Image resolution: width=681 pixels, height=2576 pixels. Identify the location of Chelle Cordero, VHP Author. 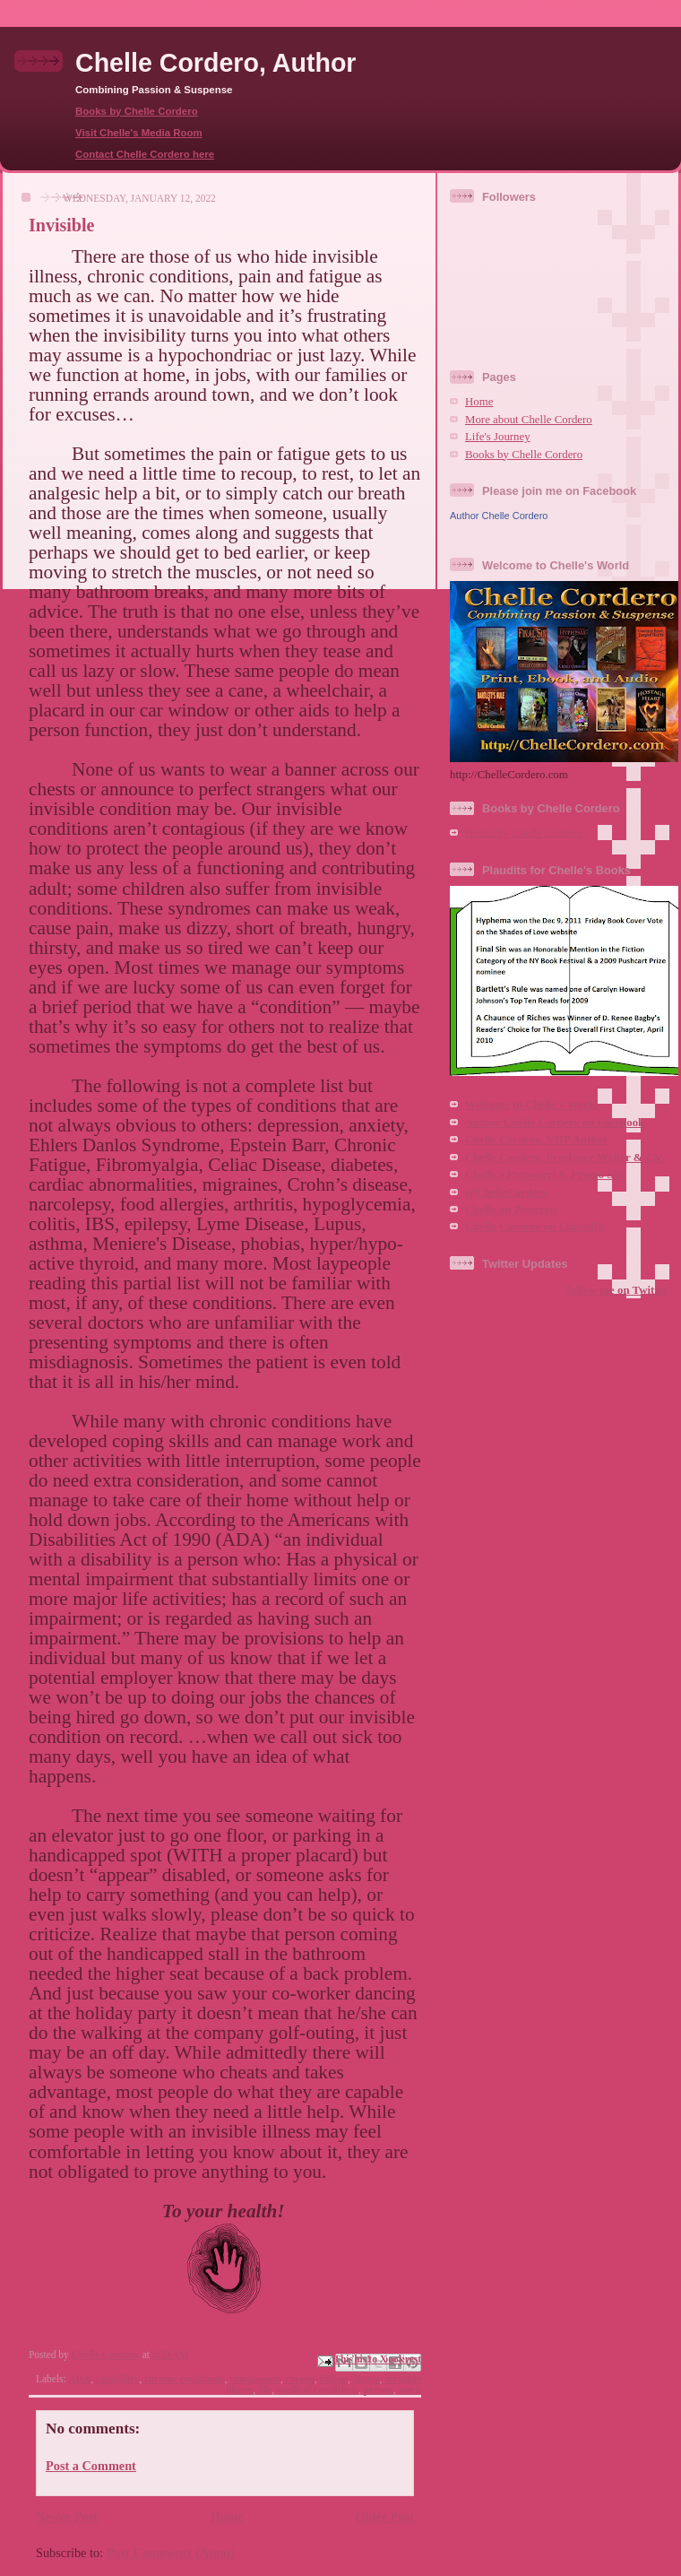
(536, 1139).